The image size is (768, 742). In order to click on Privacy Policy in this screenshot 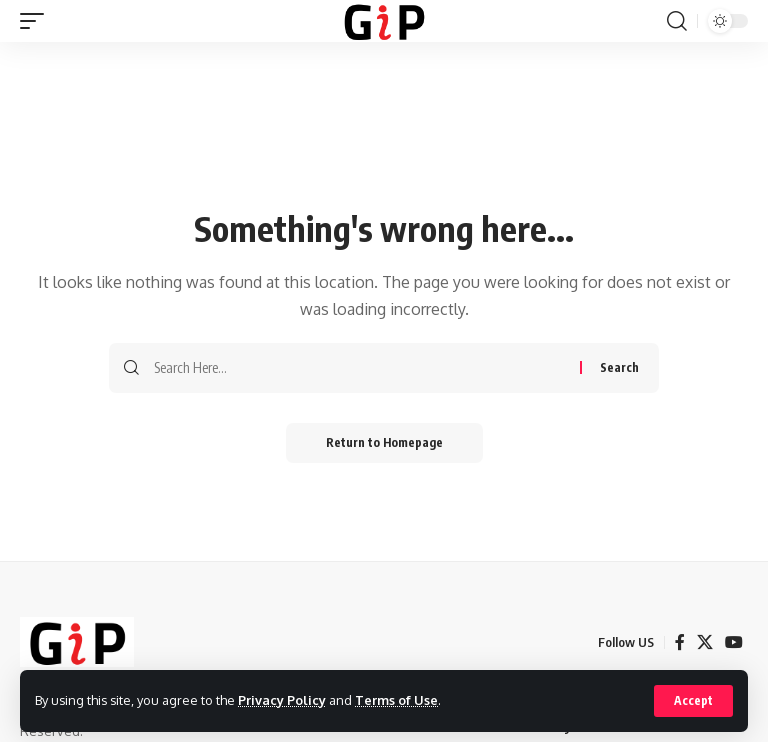, I will do `click(282, 700)`.